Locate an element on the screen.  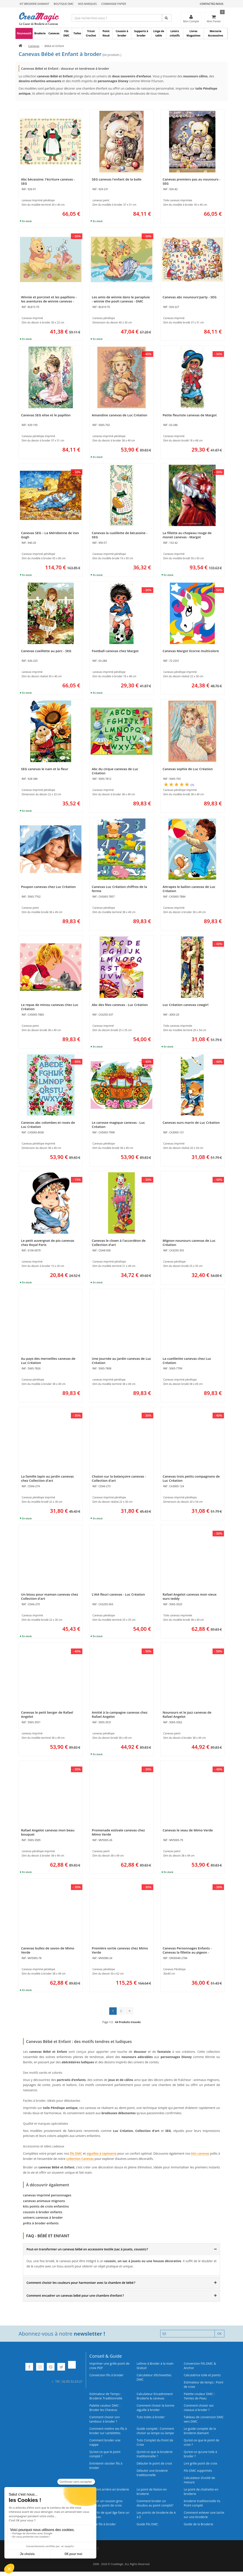
Winnie et porcinet et les papillons - les aventures de winnie canevas - DMC is located at coordinates (49, 301).